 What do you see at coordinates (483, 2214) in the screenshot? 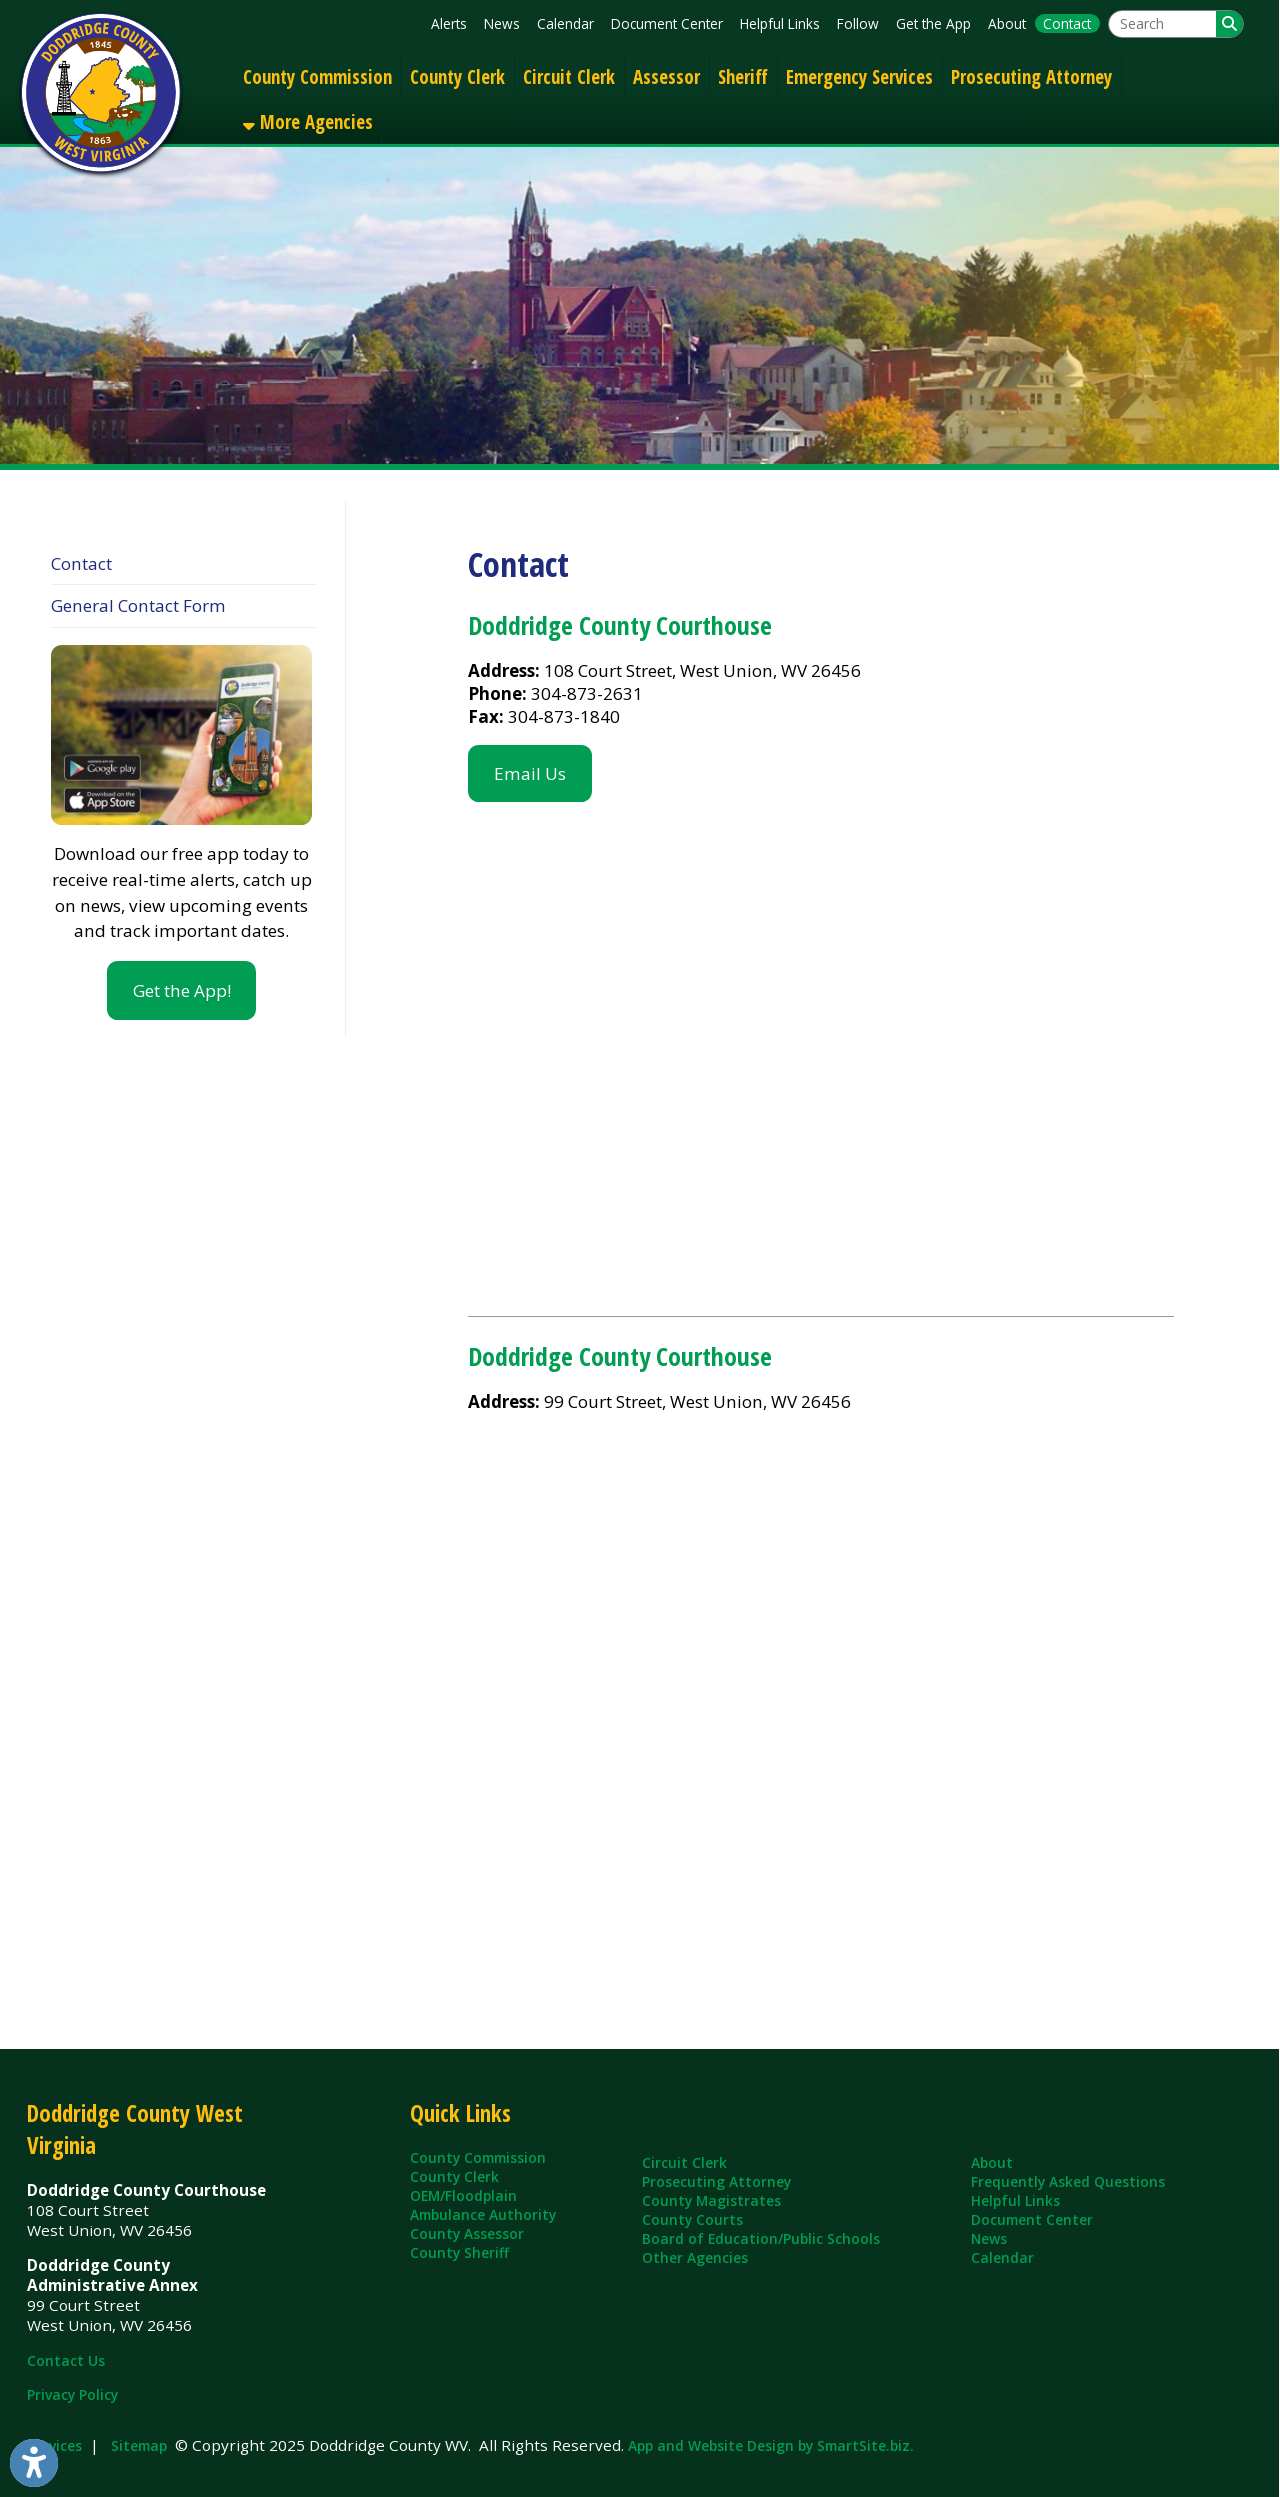
I see `Ambulance Authority` at bounding box center [483, 2214].